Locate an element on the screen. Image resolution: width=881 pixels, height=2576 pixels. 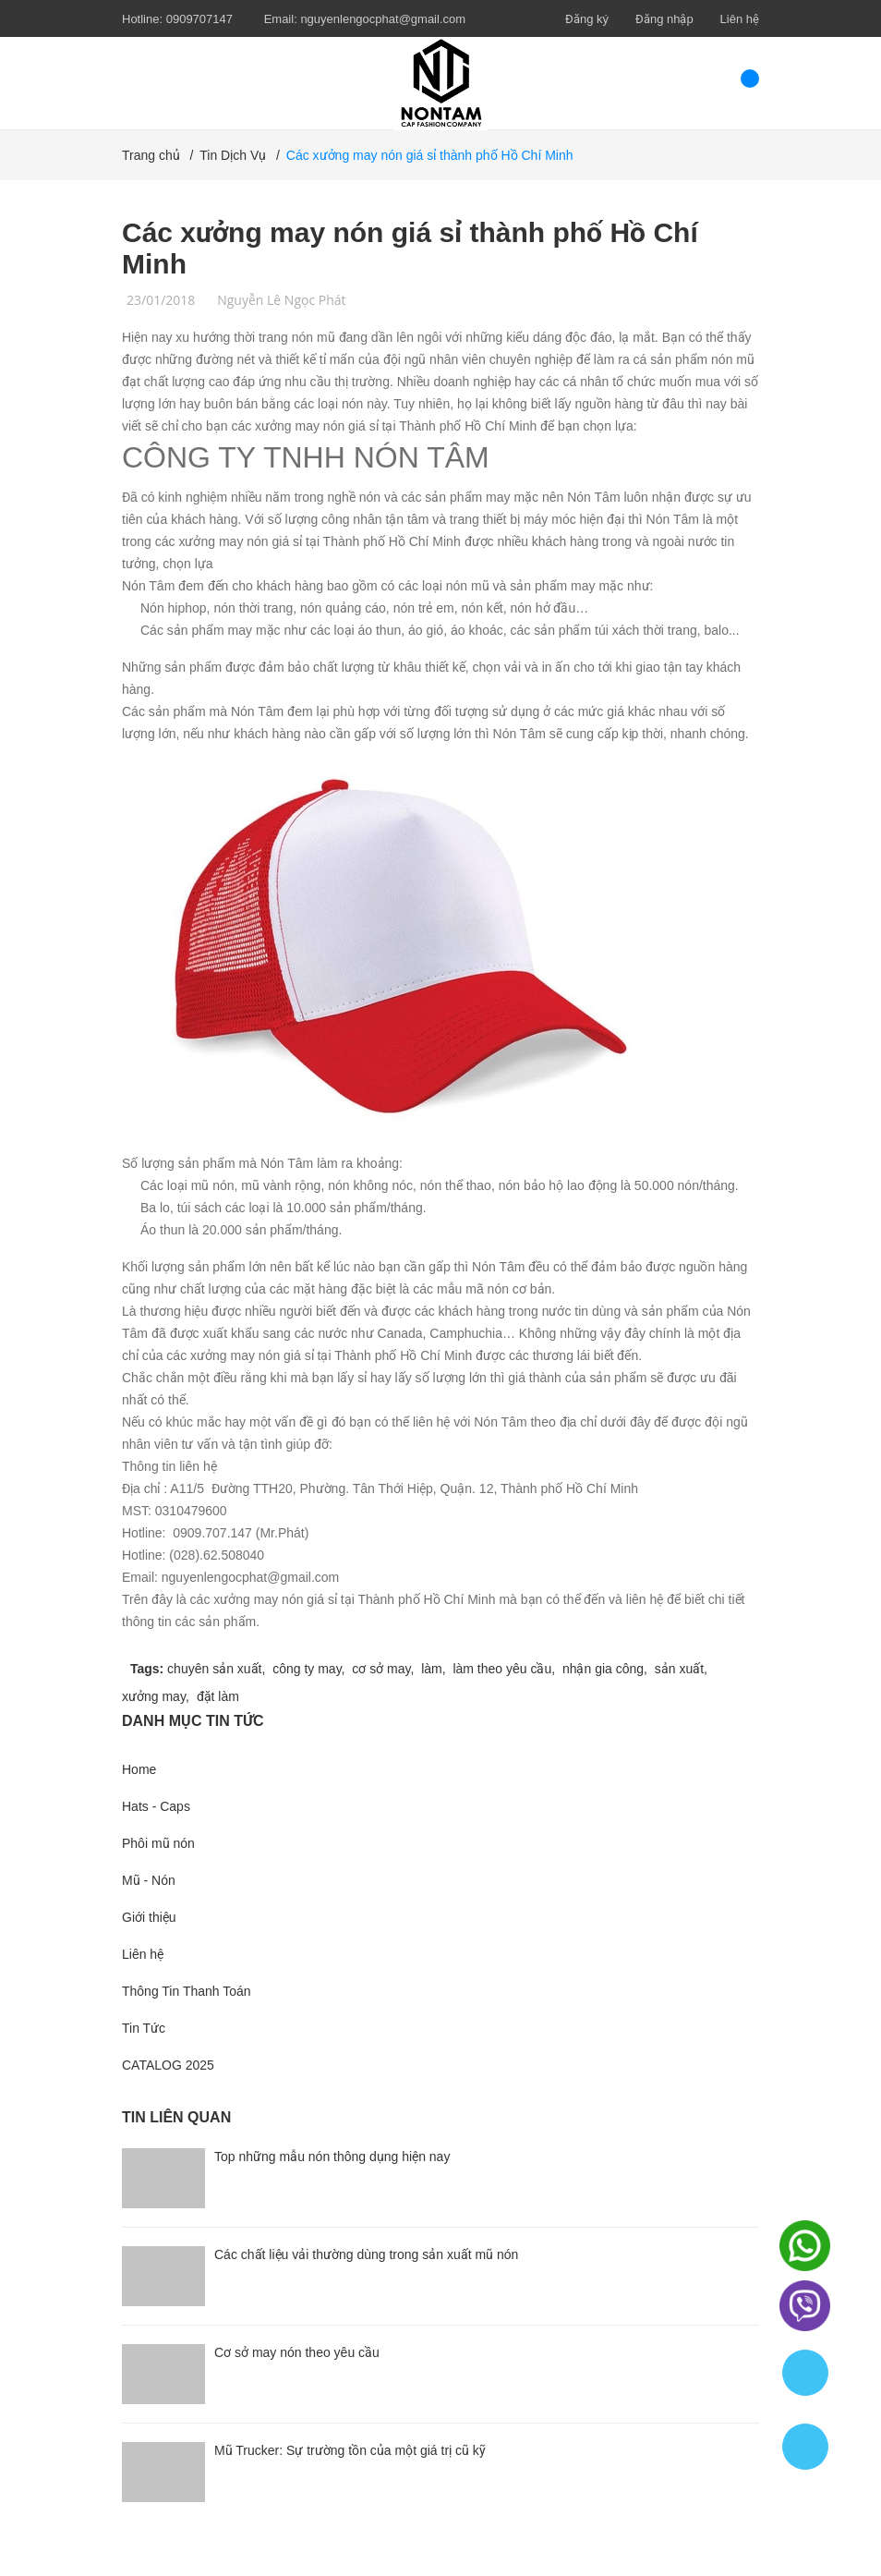
Tin Tức is located at coordinates (143, 2028).